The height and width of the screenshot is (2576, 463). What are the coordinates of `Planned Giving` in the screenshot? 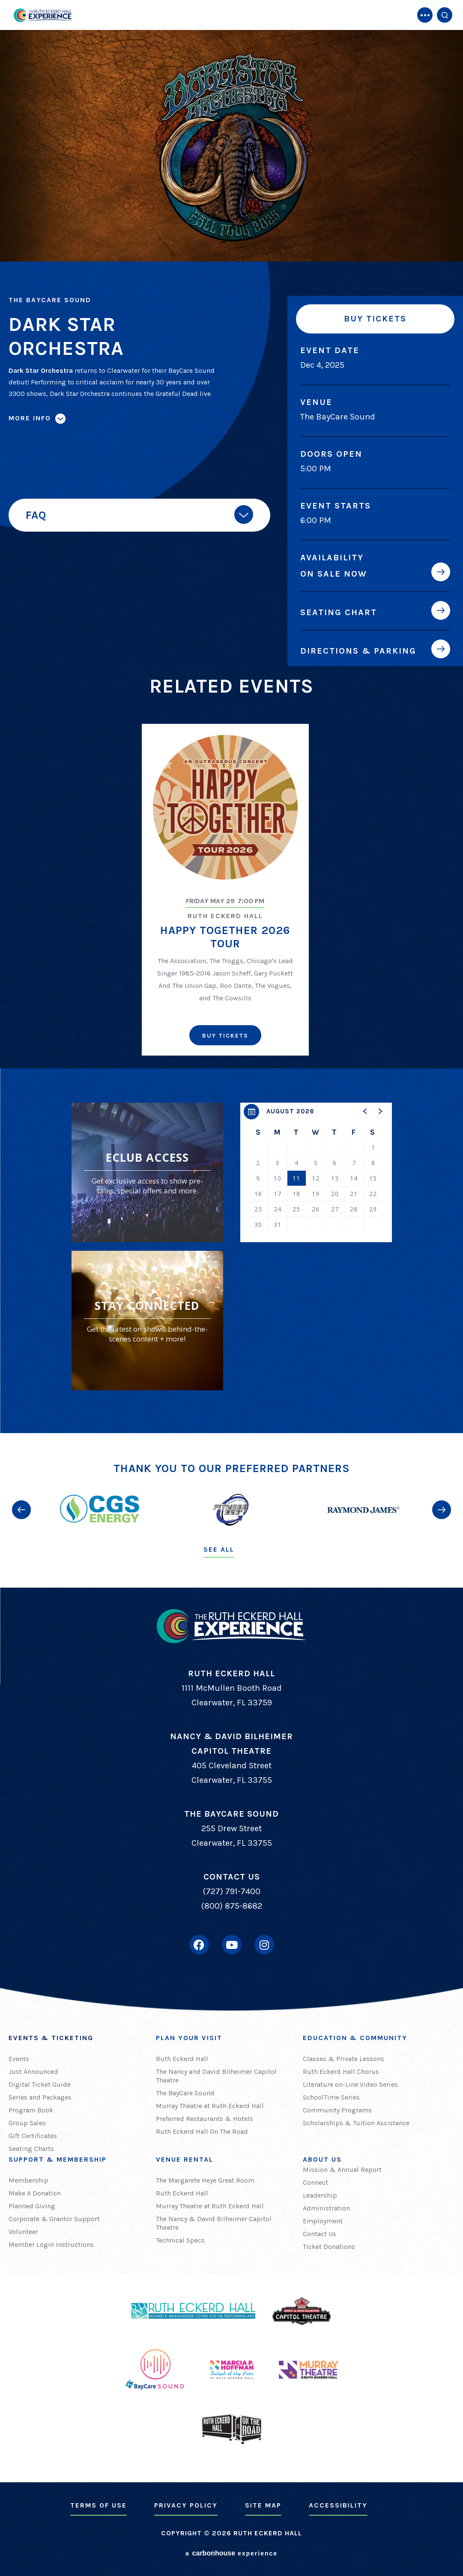 It's located at (32, 2206).